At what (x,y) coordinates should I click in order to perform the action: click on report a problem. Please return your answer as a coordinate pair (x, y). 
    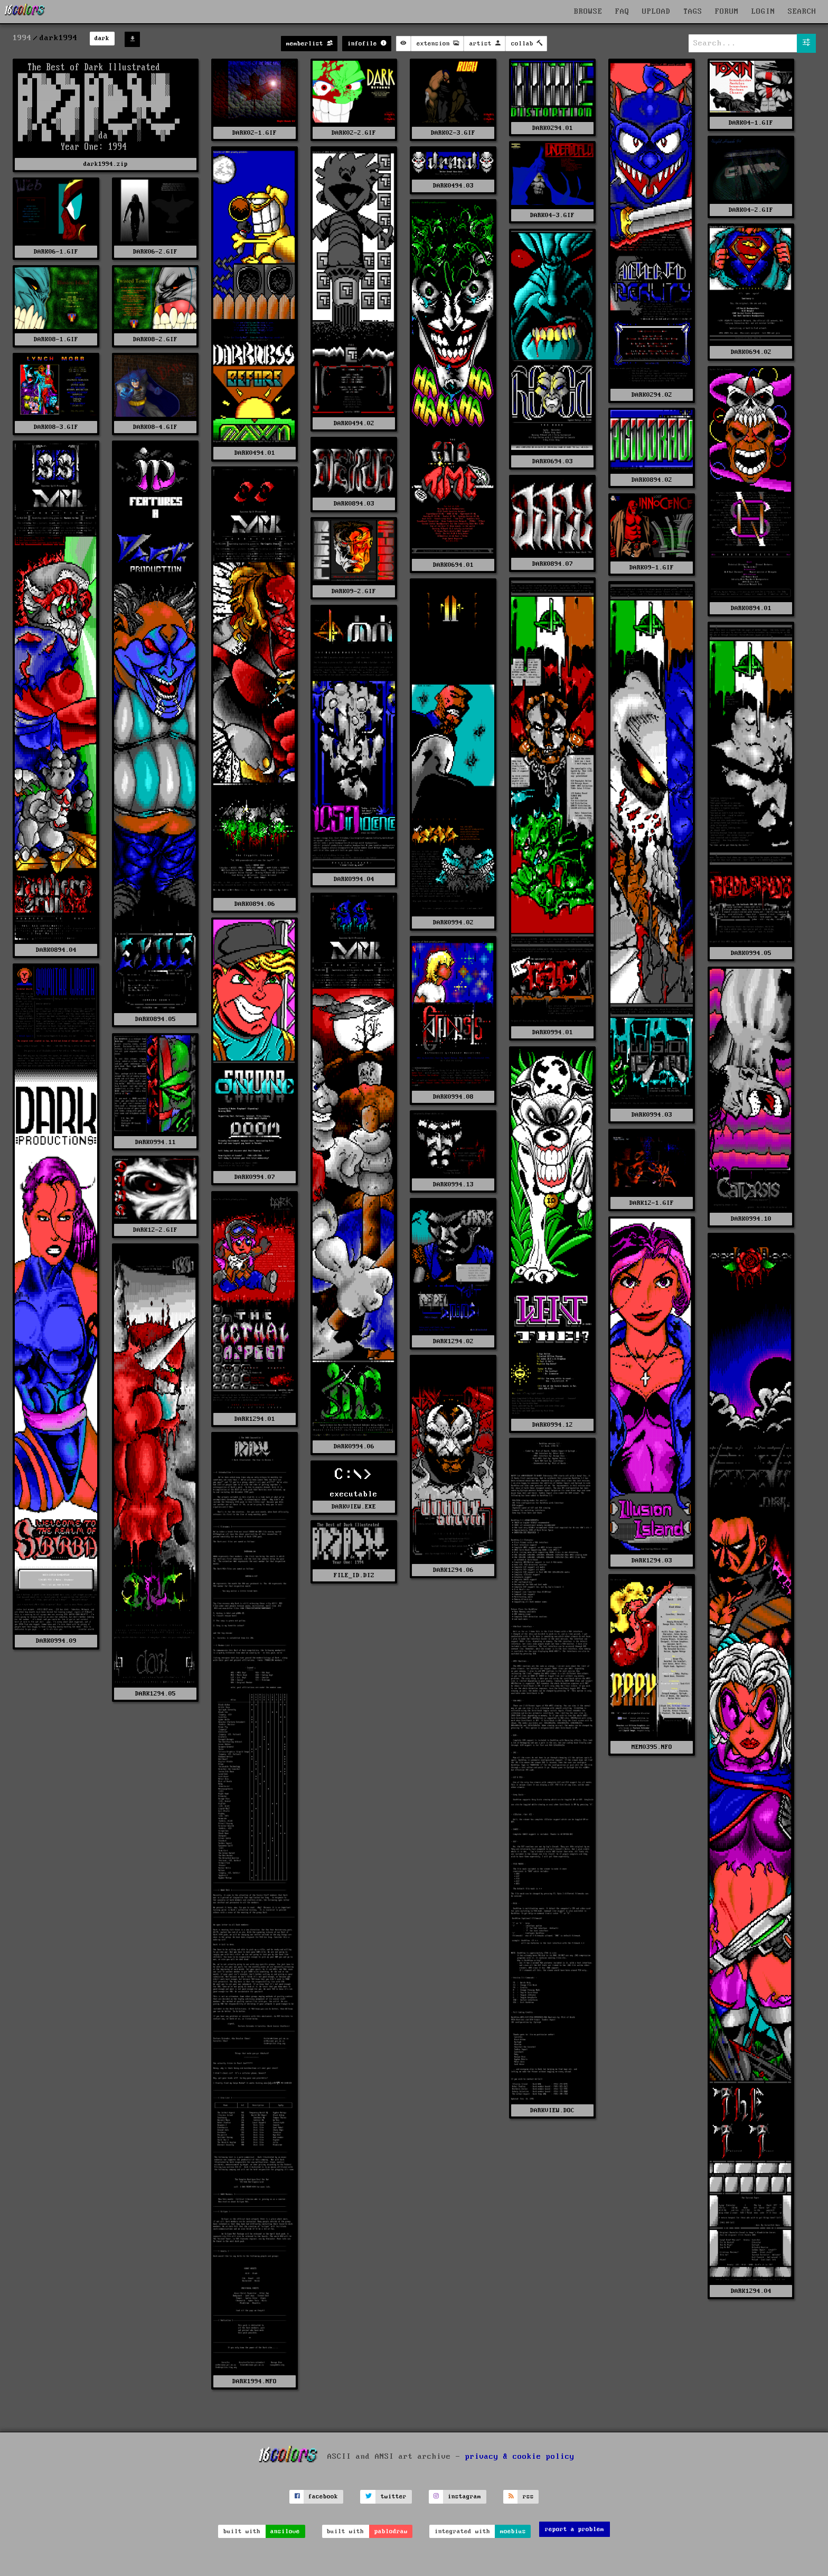
    Looking at the image, I should click on (574, 2529).